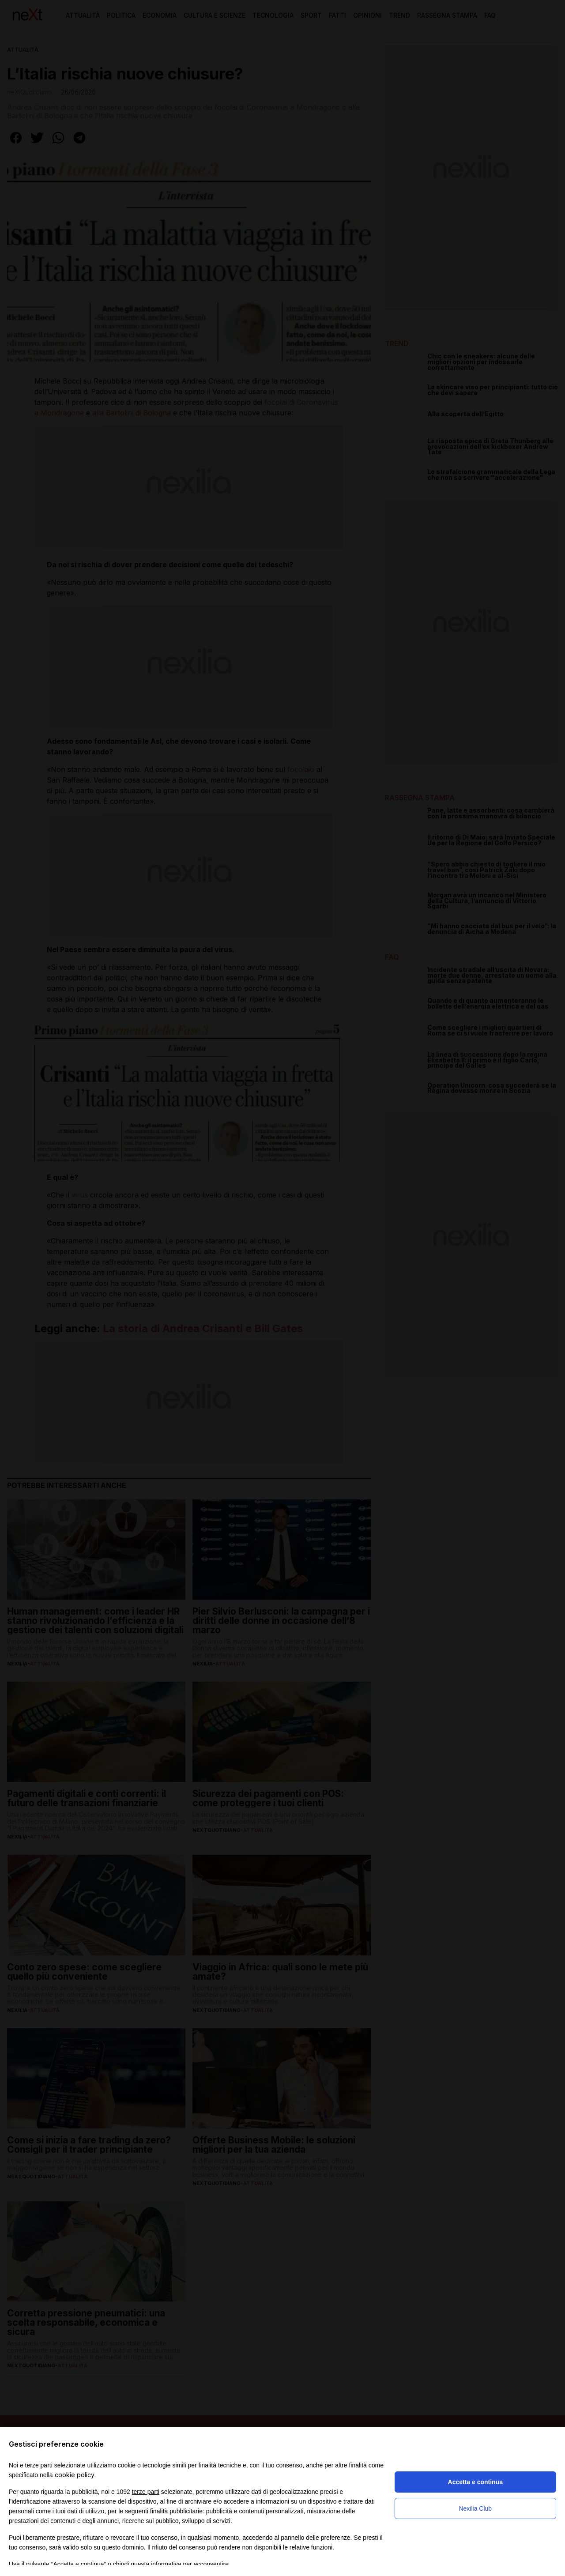 This screenshot has height=2576, width=565. I want to click on Accetta e continua [button], so click(475, 2482).